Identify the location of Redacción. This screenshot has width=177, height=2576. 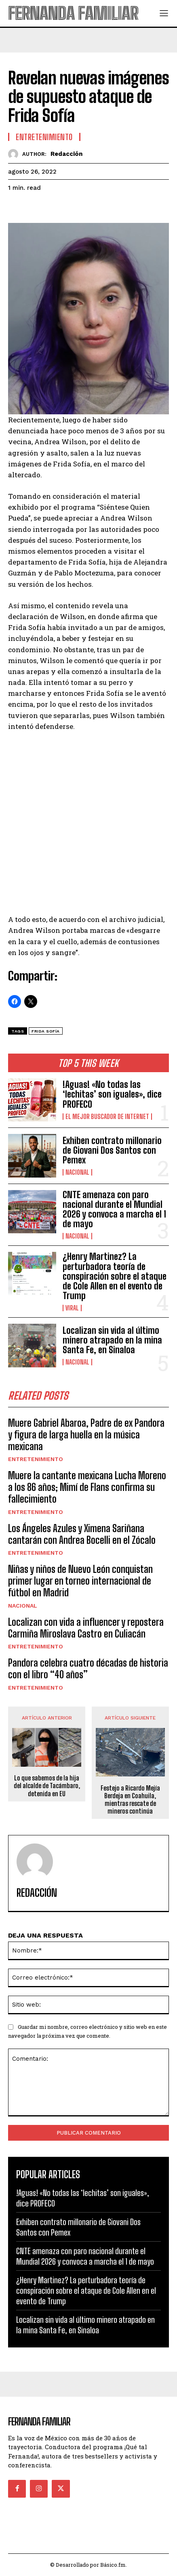
(66, 153).